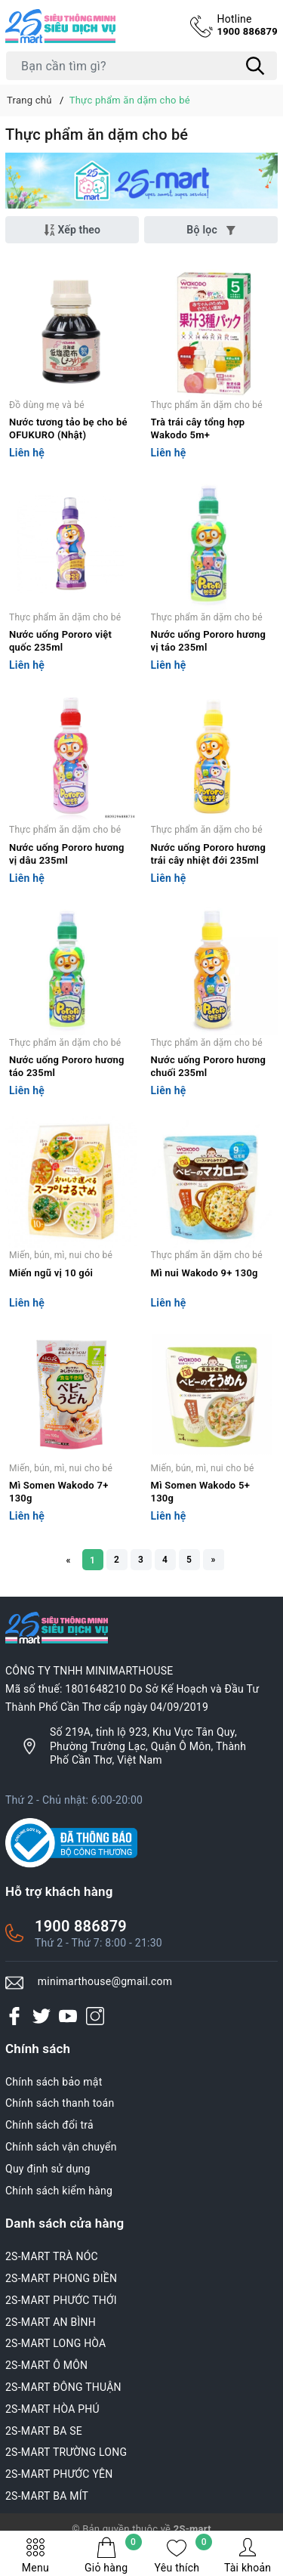 The image size is (283, 2576). What do you see at coordinates (204, 1273) in the screenshot?
I see `Mì nui Wakodo 9+ 130g` at bounding box center [204, 1273].